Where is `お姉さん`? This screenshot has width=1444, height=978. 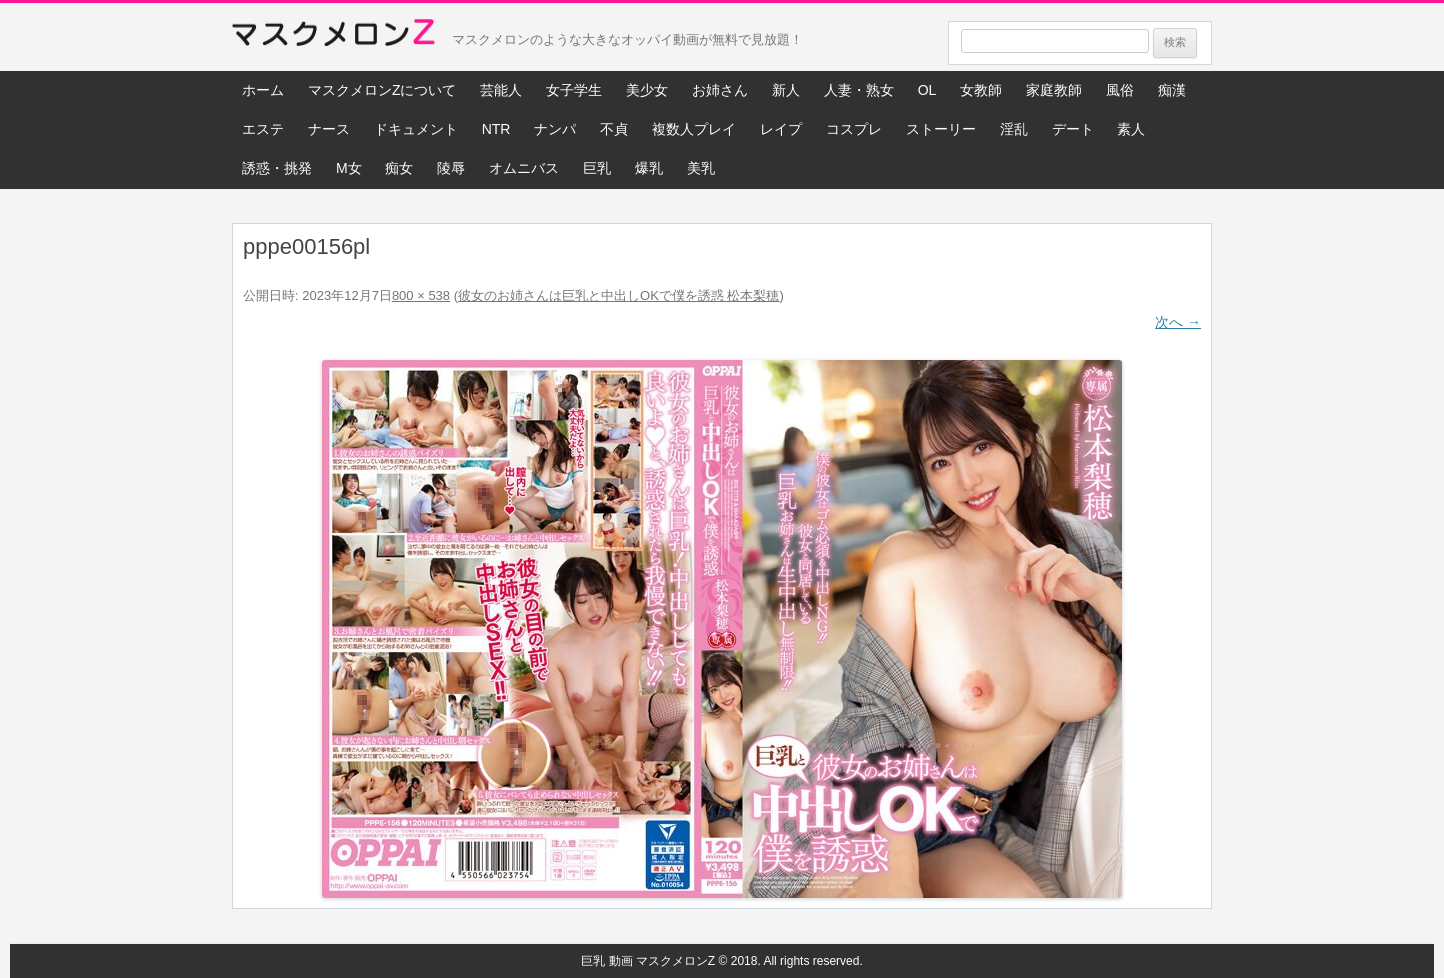
お姉さん is located at coordinates (720, 90).